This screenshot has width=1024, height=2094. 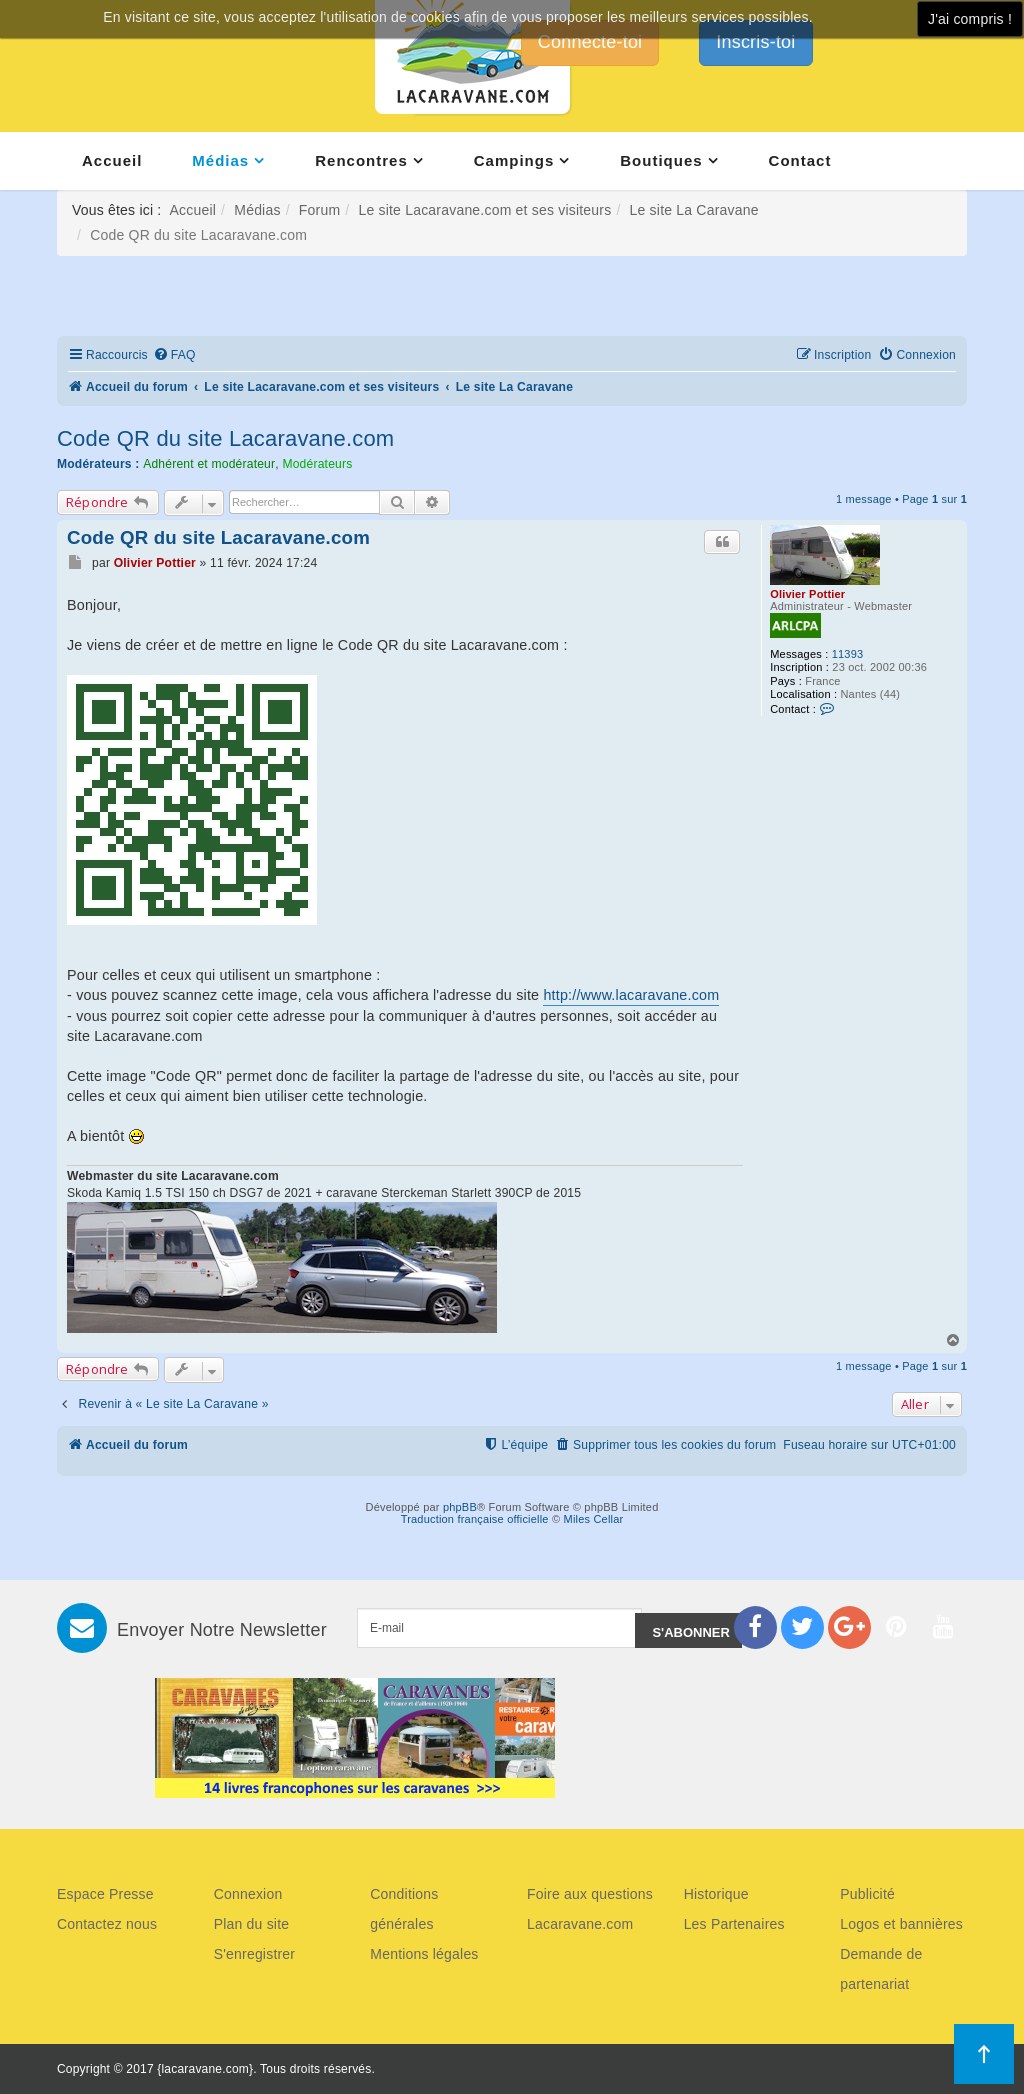 I want to click on Connecte-toi, so click(x=590, y=42).